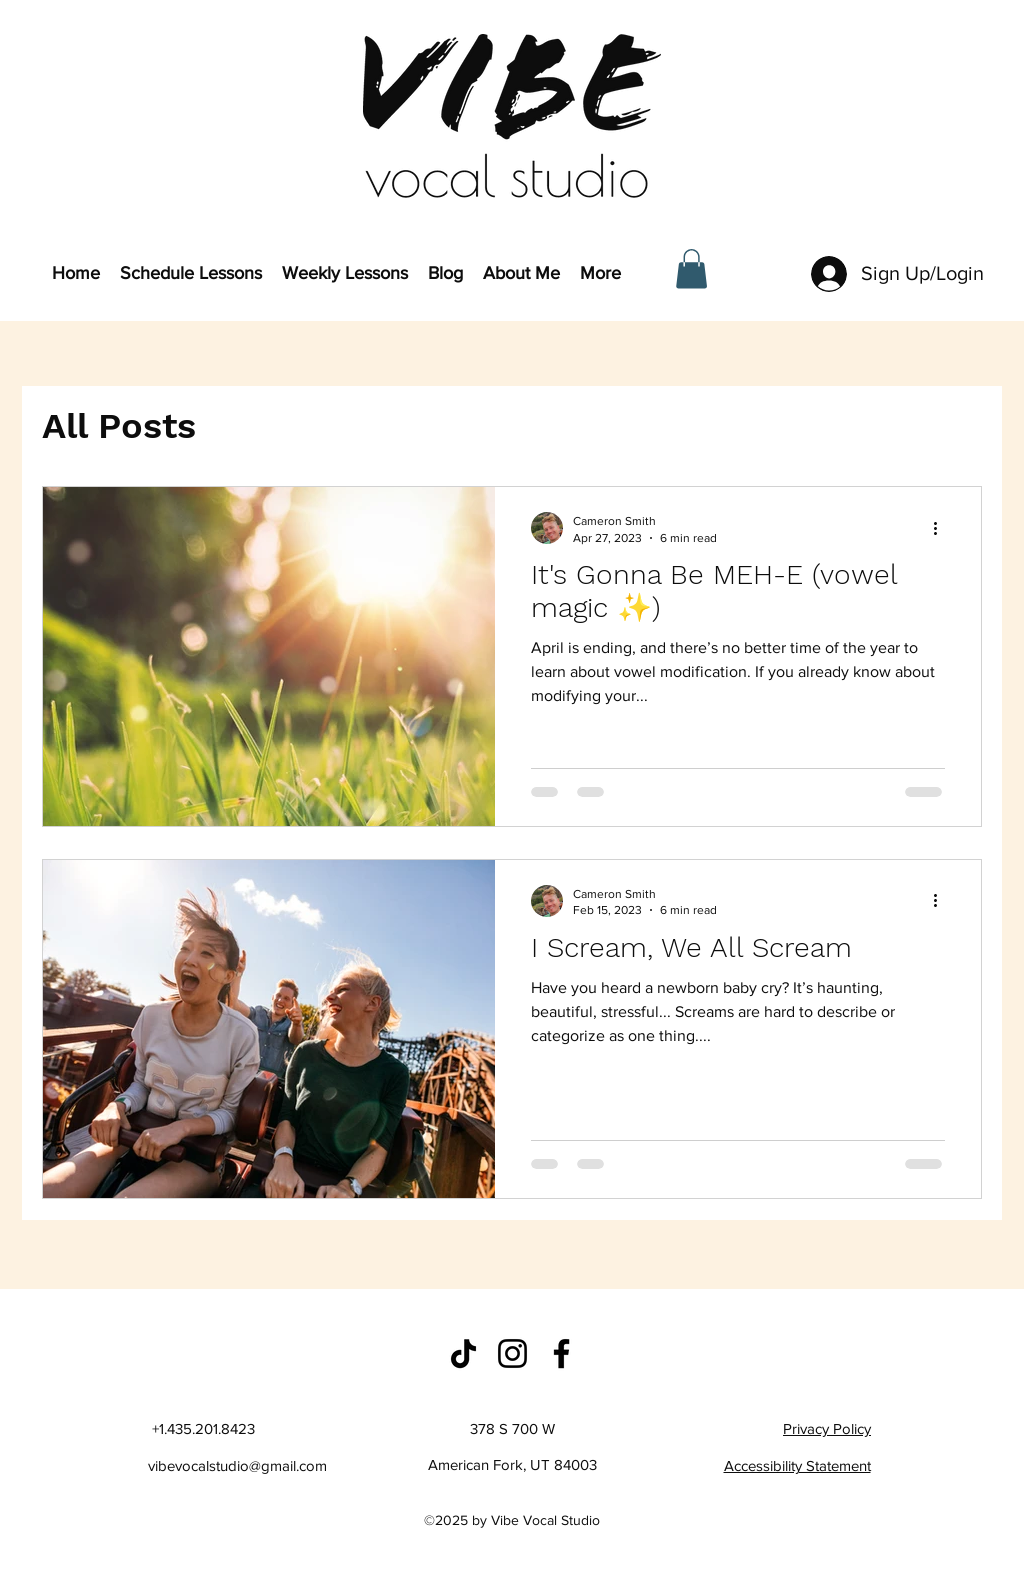  What do you see at coordinates (561, 1353) in the screenshot?
I see `[Studio Facebook]` at bounding box center [561, 1353].